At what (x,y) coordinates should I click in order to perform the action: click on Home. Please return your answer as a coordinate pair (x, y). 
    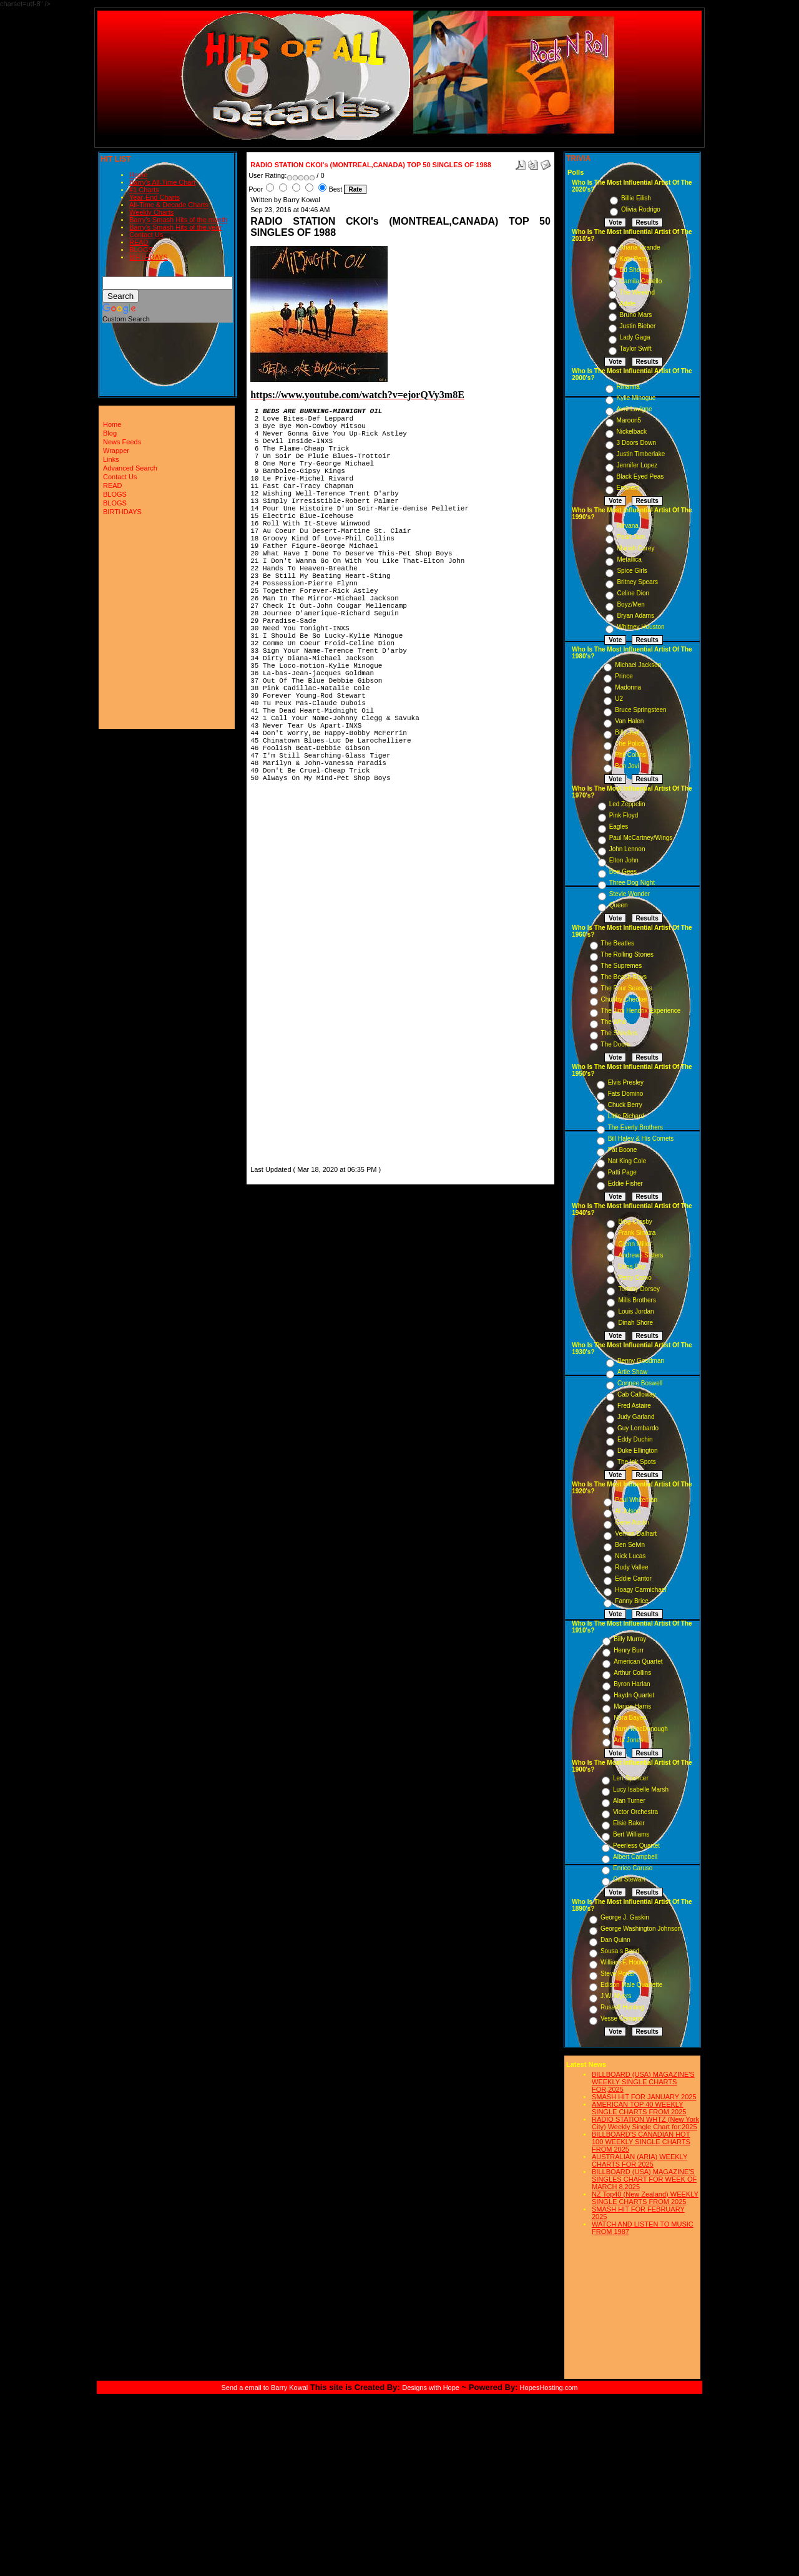
    Looking at the image, I should click on (138, 174).